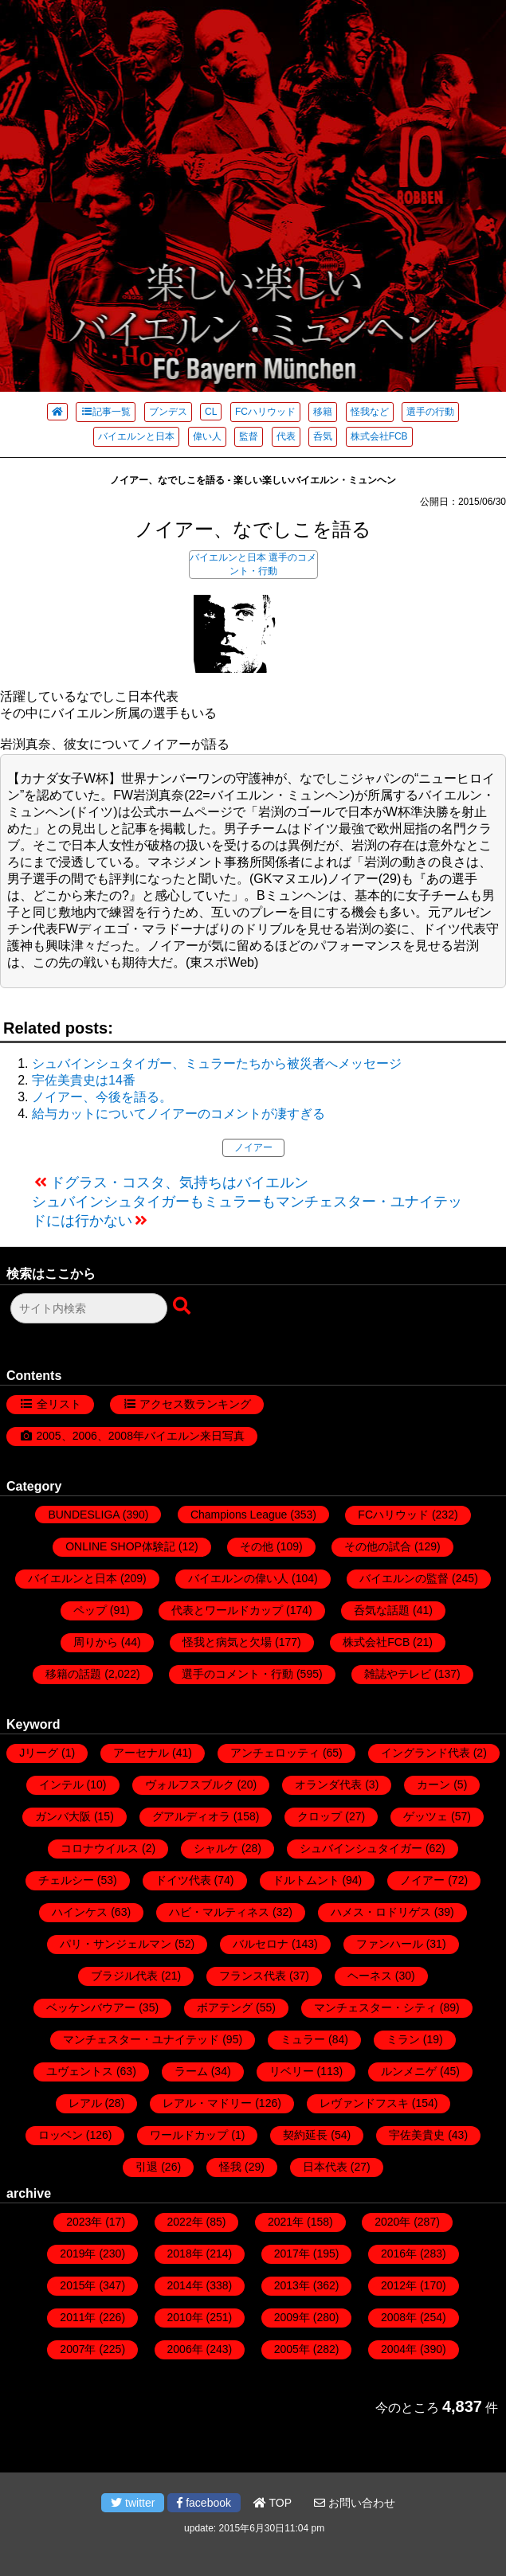 The width and height of the screenshot is (506, 2576). I want to click on ベッケンバウアー, so click(90, 2007).